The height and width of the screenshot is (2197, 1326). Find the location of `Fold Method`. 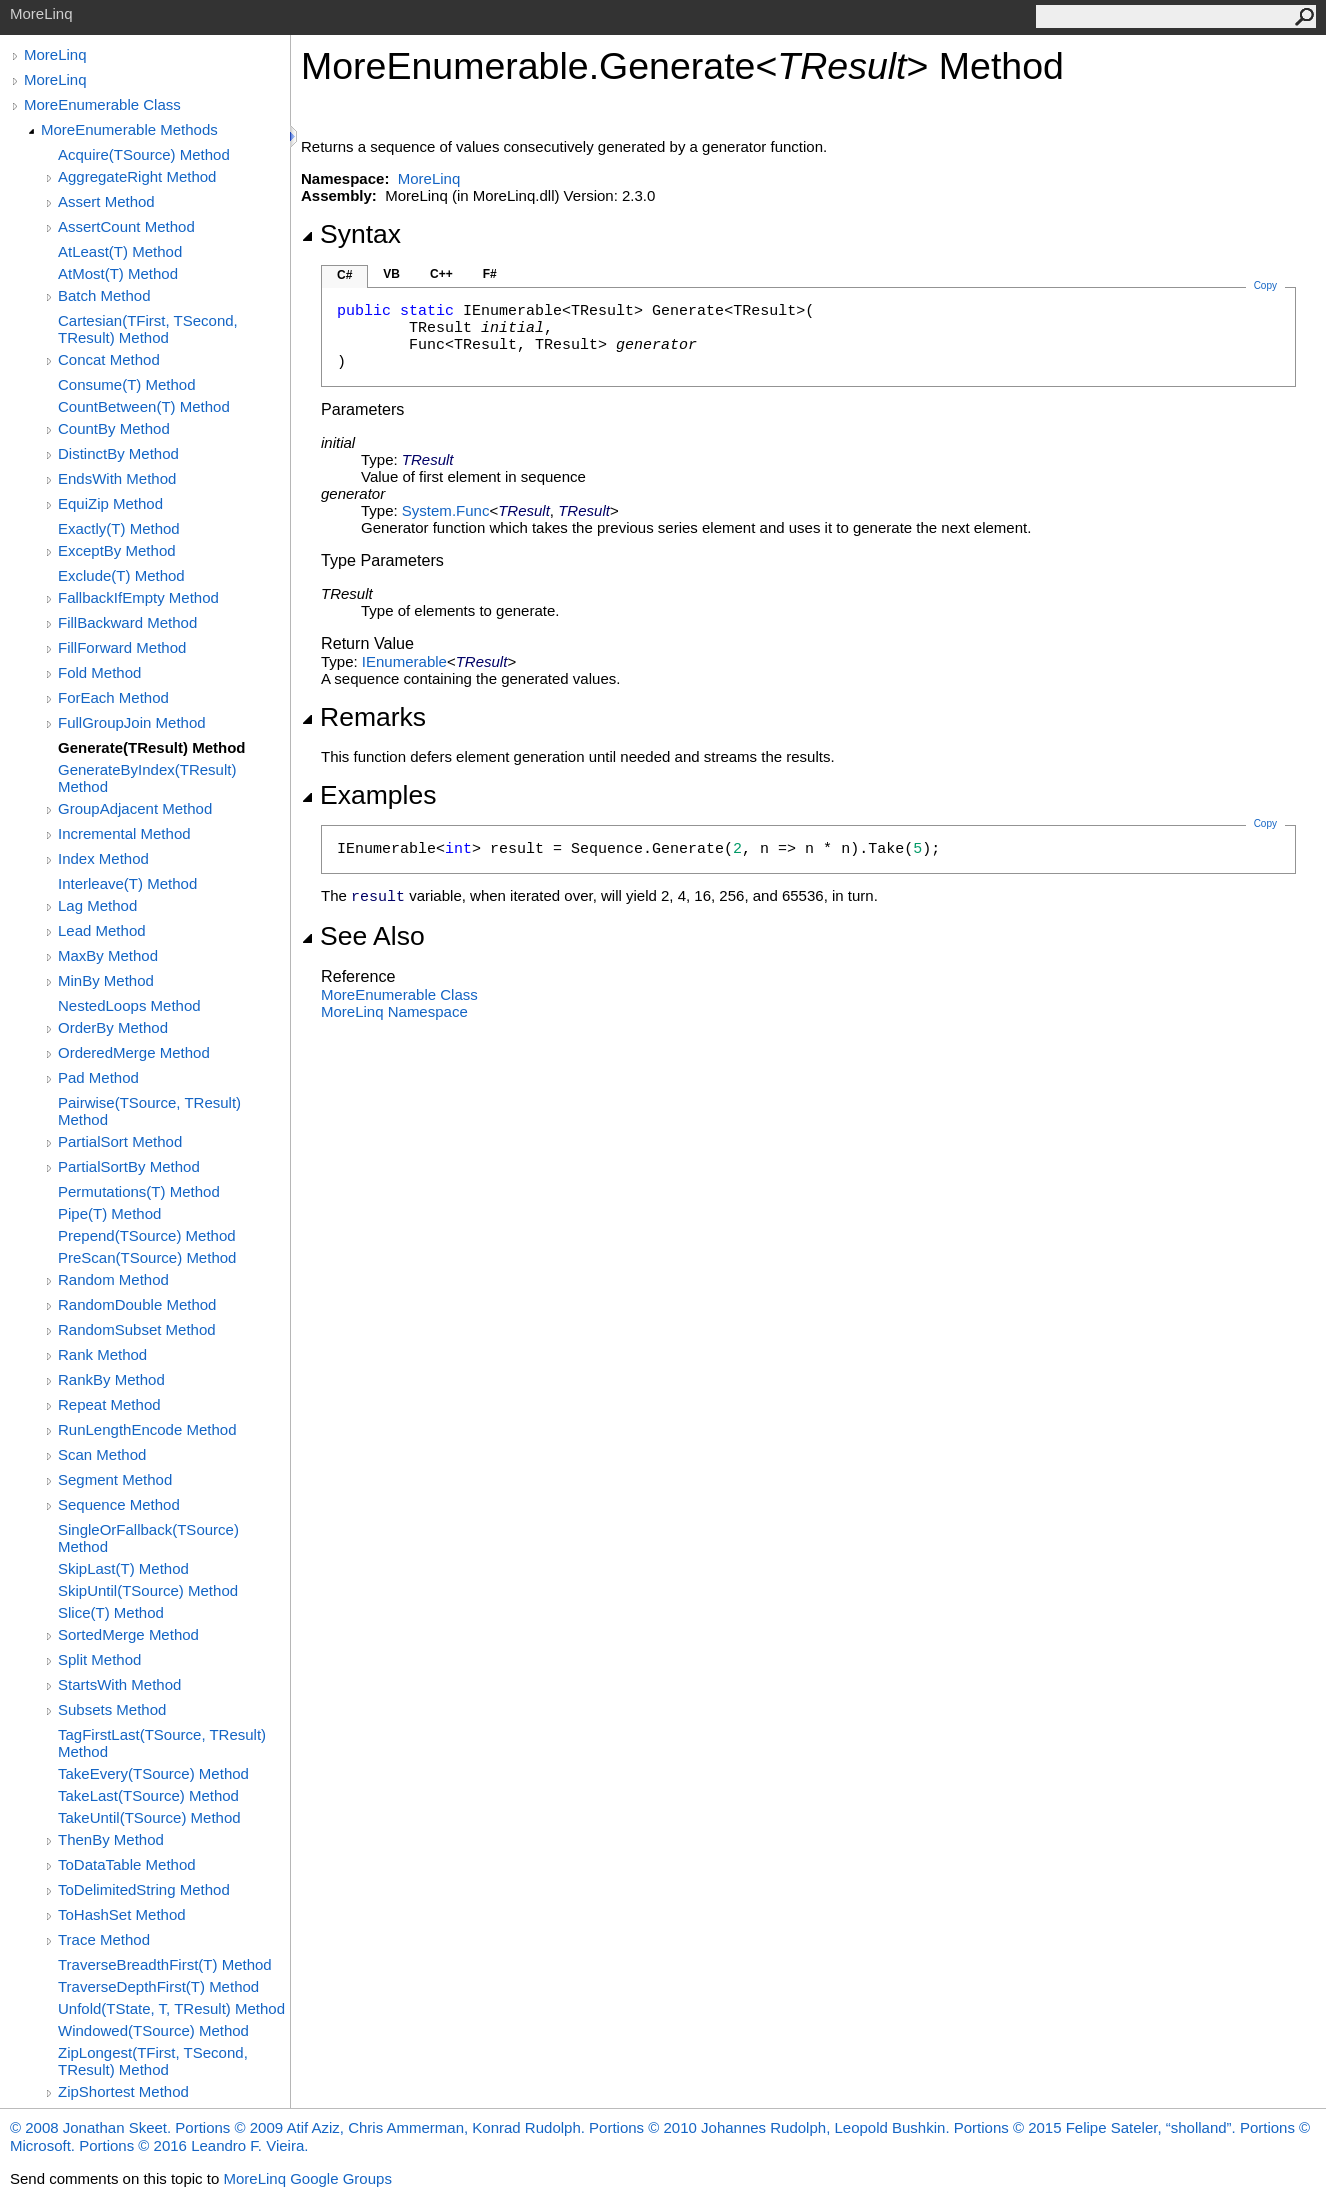

Fold Method is located at coordinates (99, 672).